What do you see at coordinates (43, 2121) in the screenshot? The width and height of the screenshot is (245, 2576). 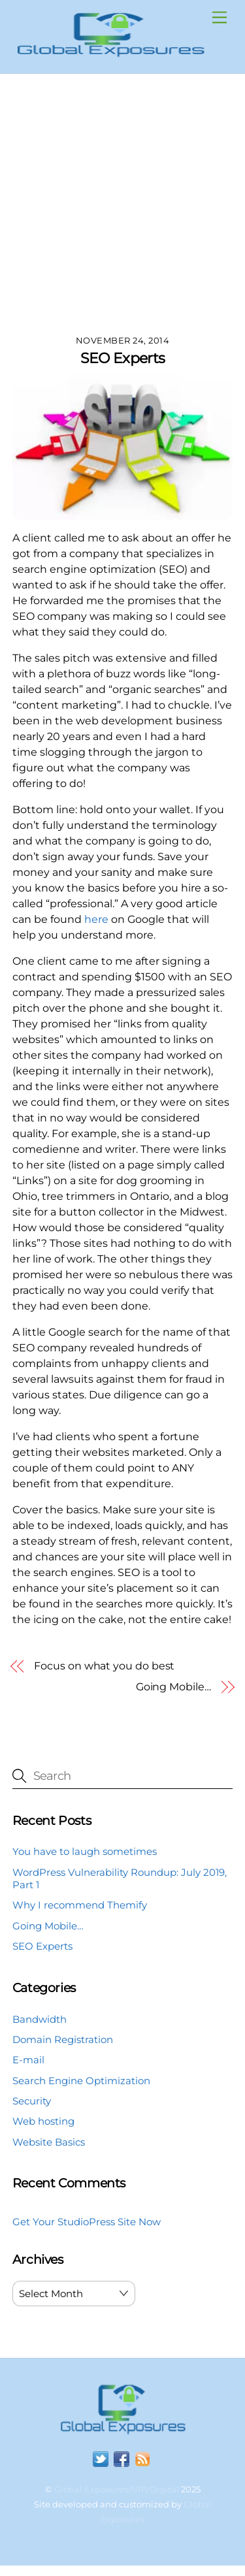 I see `Web hosting` at bounding box center [43, 2121].